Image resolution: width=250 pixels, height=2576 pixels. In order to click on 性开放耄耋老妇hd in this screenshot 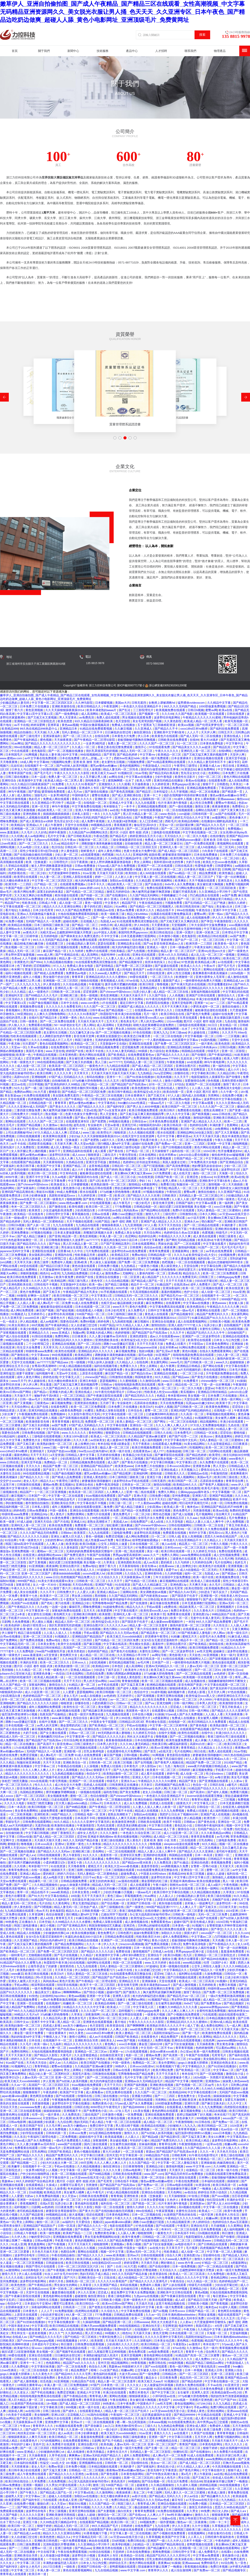, I will do `click(220, 984)`.